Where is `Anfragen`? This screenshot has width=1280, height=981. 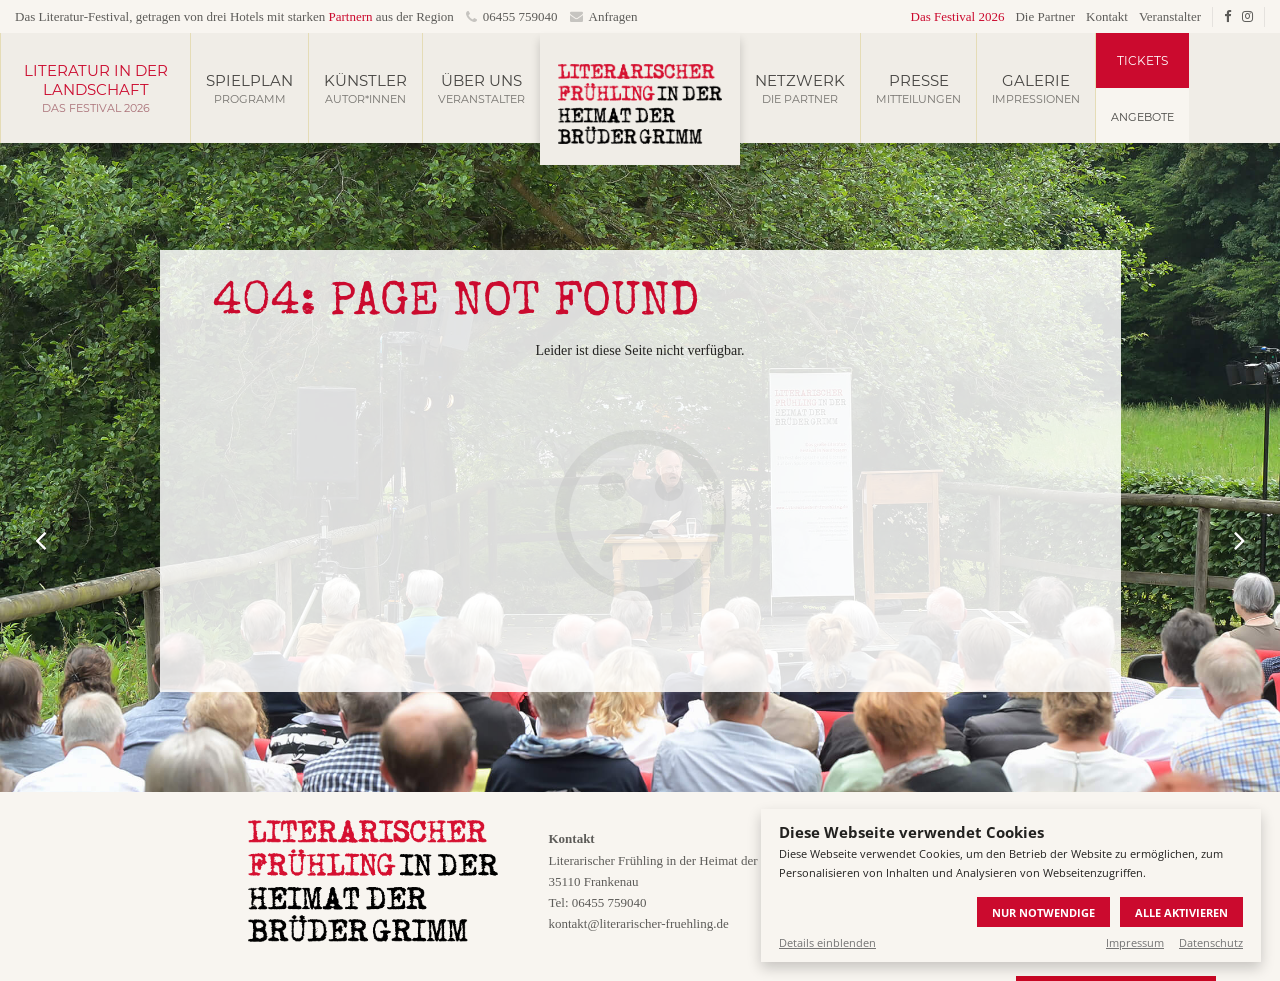 Anfragen is located at coordinates (604, 16).